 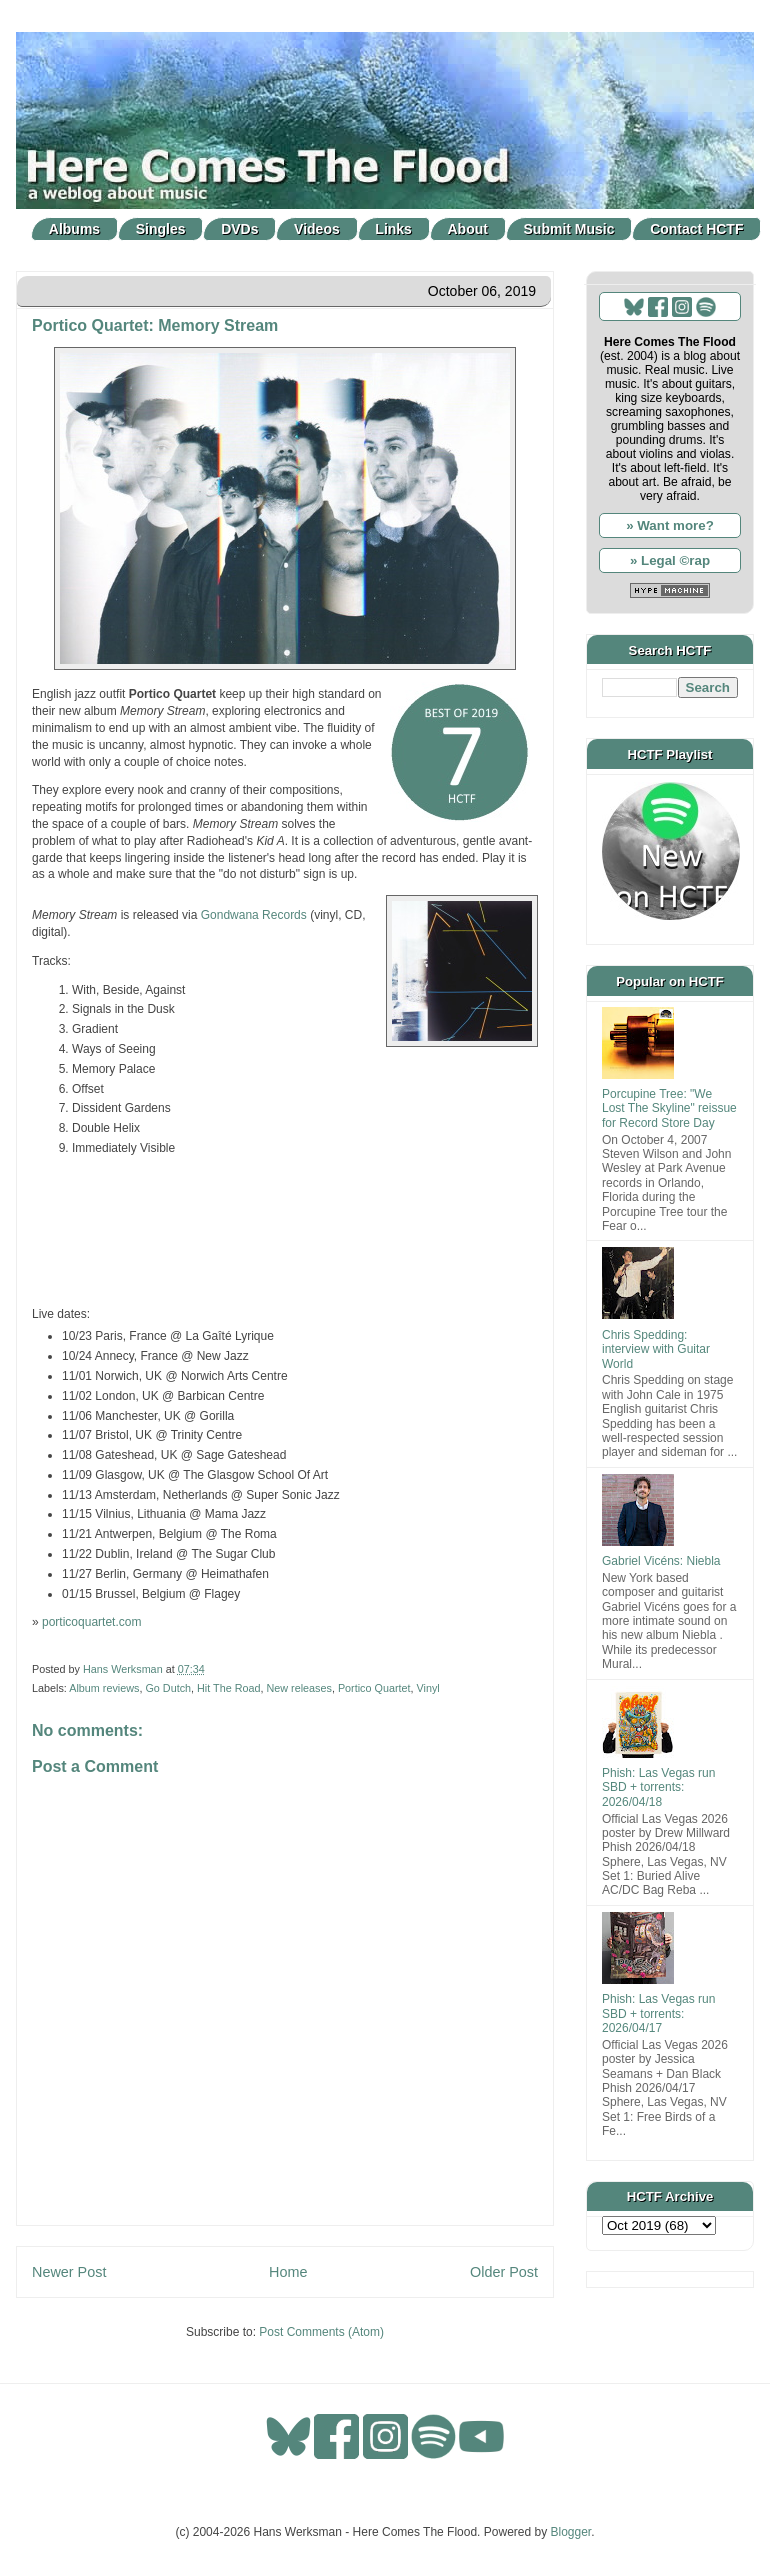 What do you see at coordinates (656, 1349) in the screenshot?
I see `Chris Spedding: interview with Guitar World` at bounding box center [656, 1349].